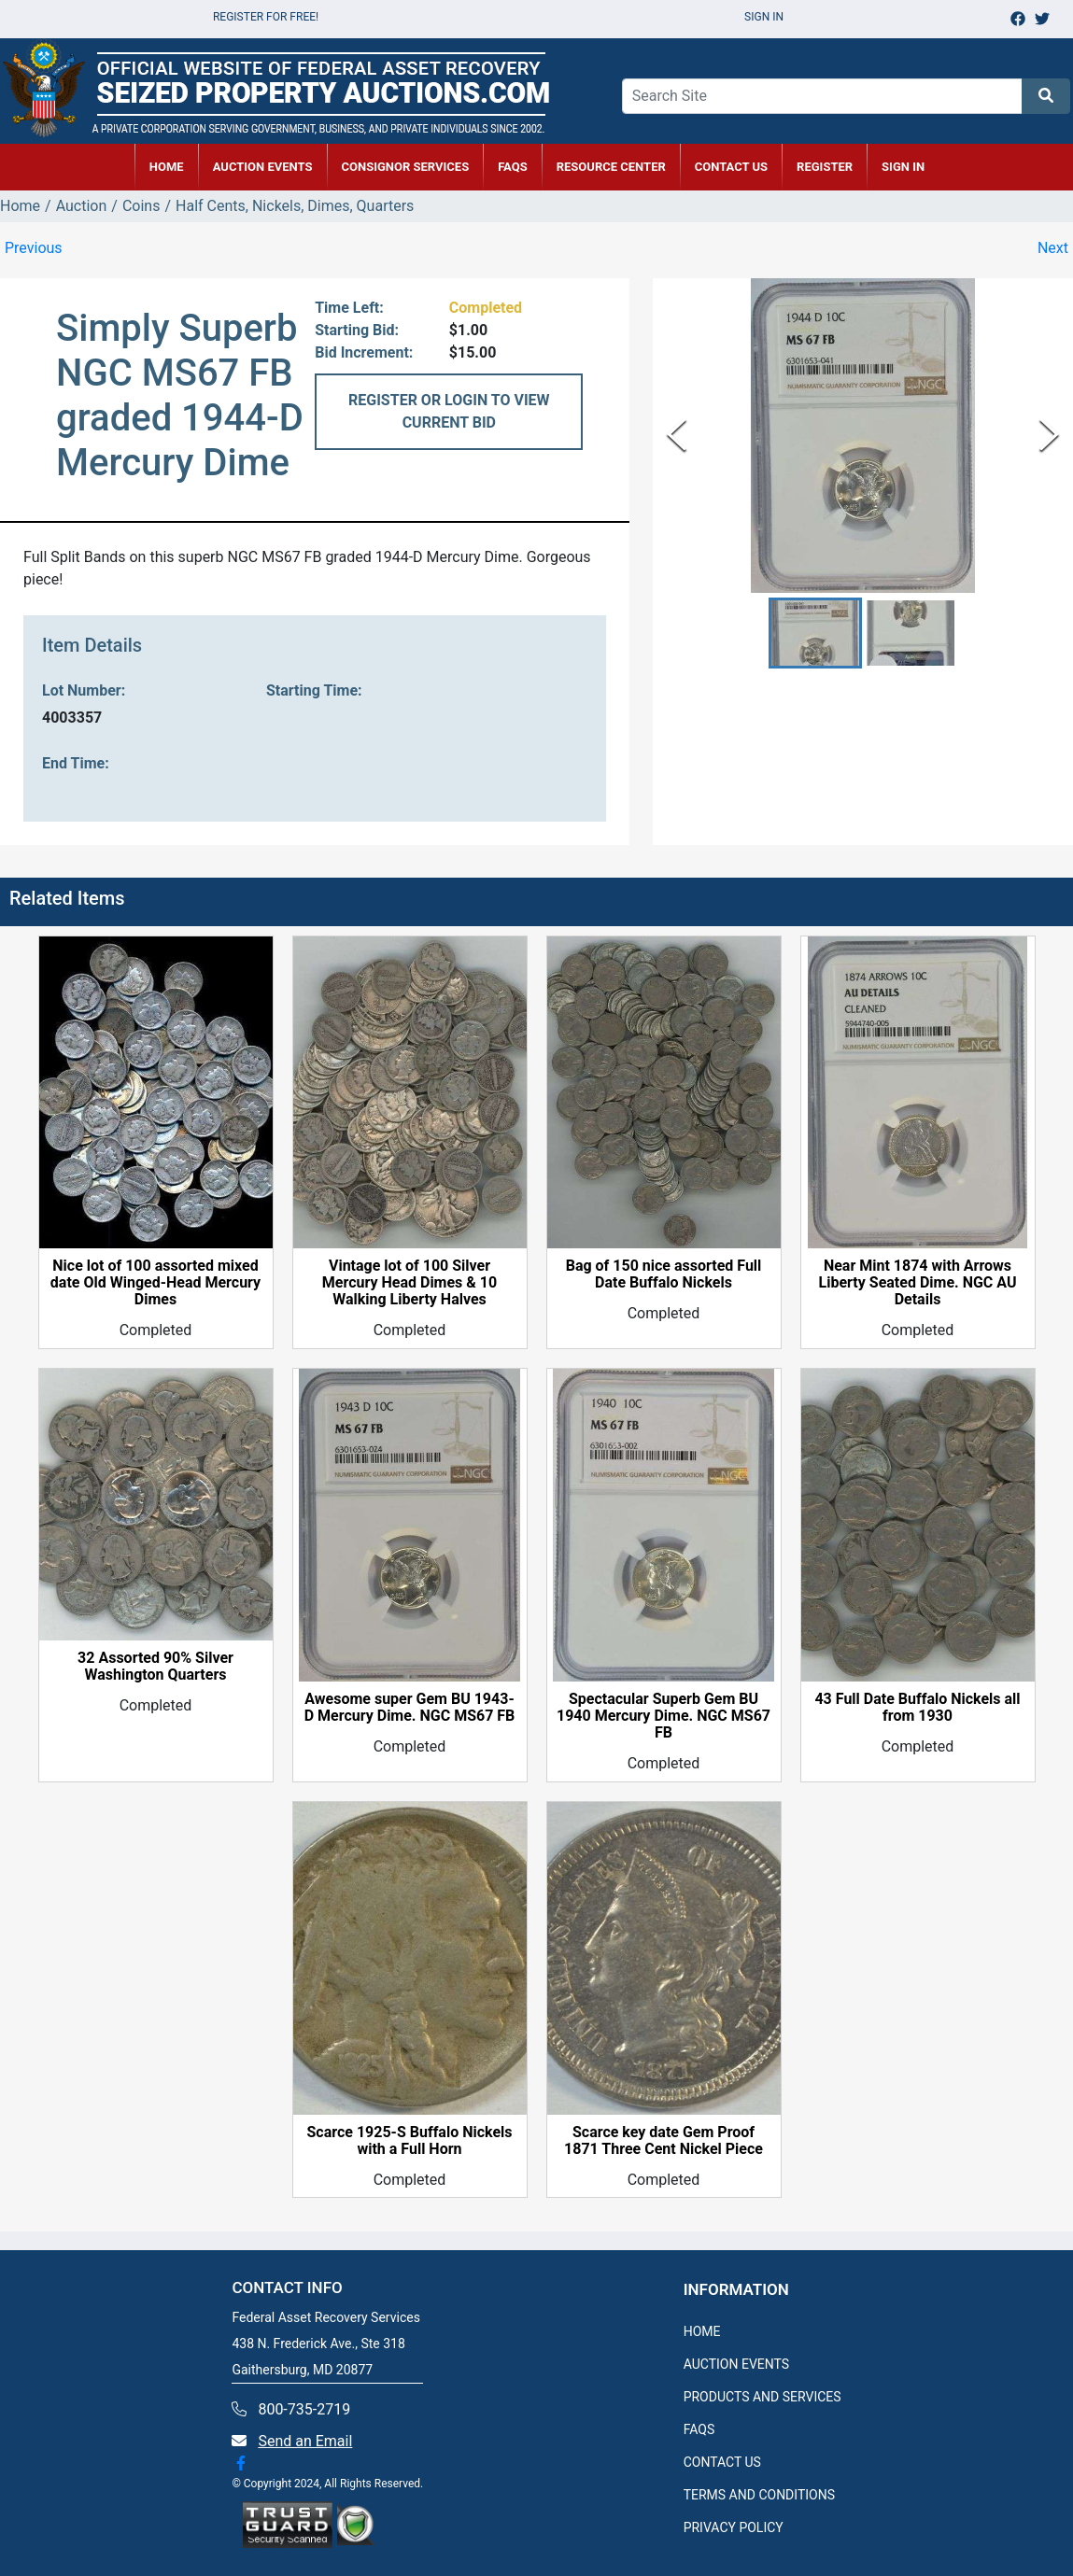  I want to click on Auction, so click(81, 206).